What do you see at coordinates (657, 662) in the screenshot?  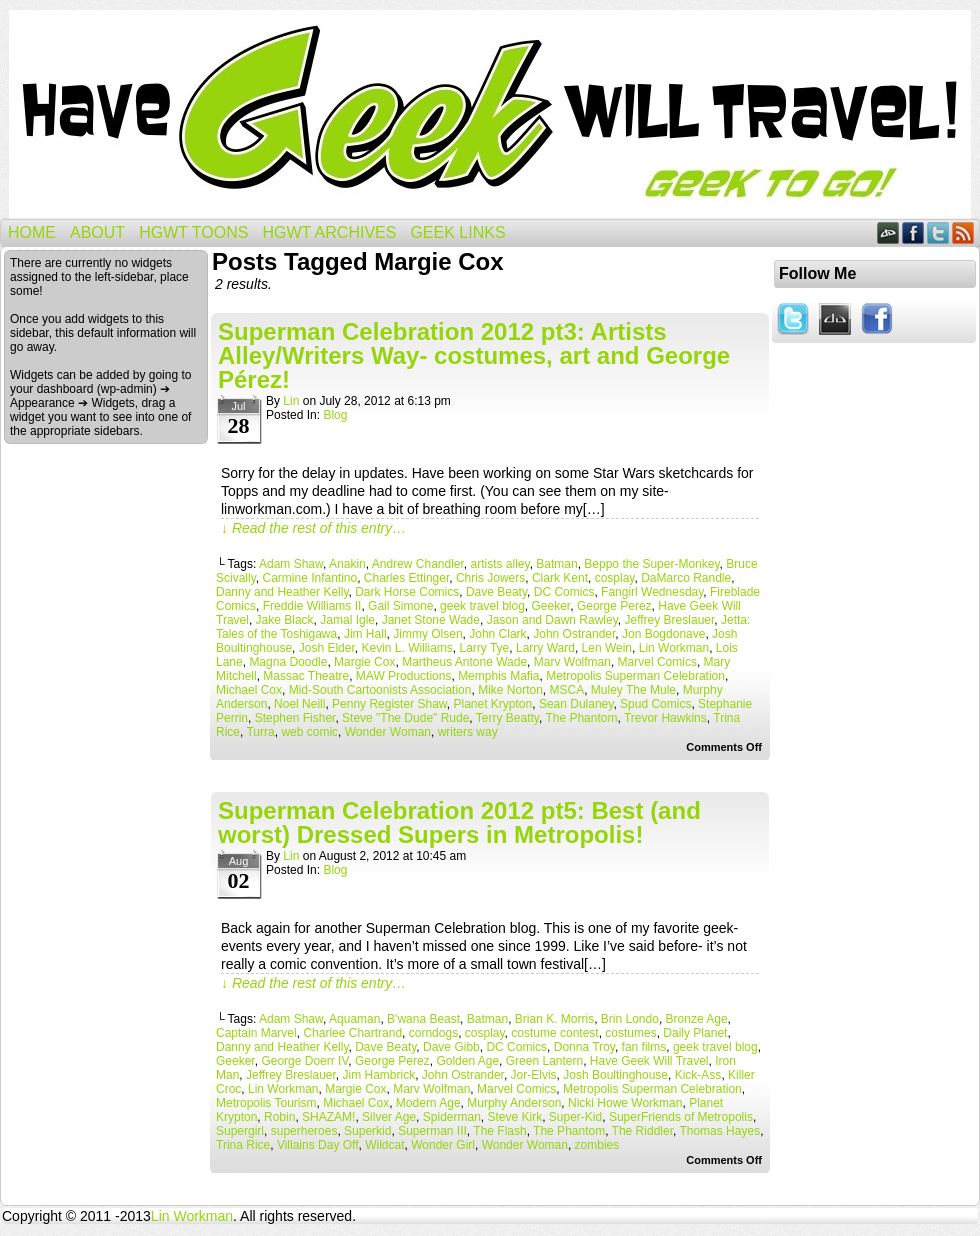 I see `Marvel Comics` at bounding box center [657, 662].